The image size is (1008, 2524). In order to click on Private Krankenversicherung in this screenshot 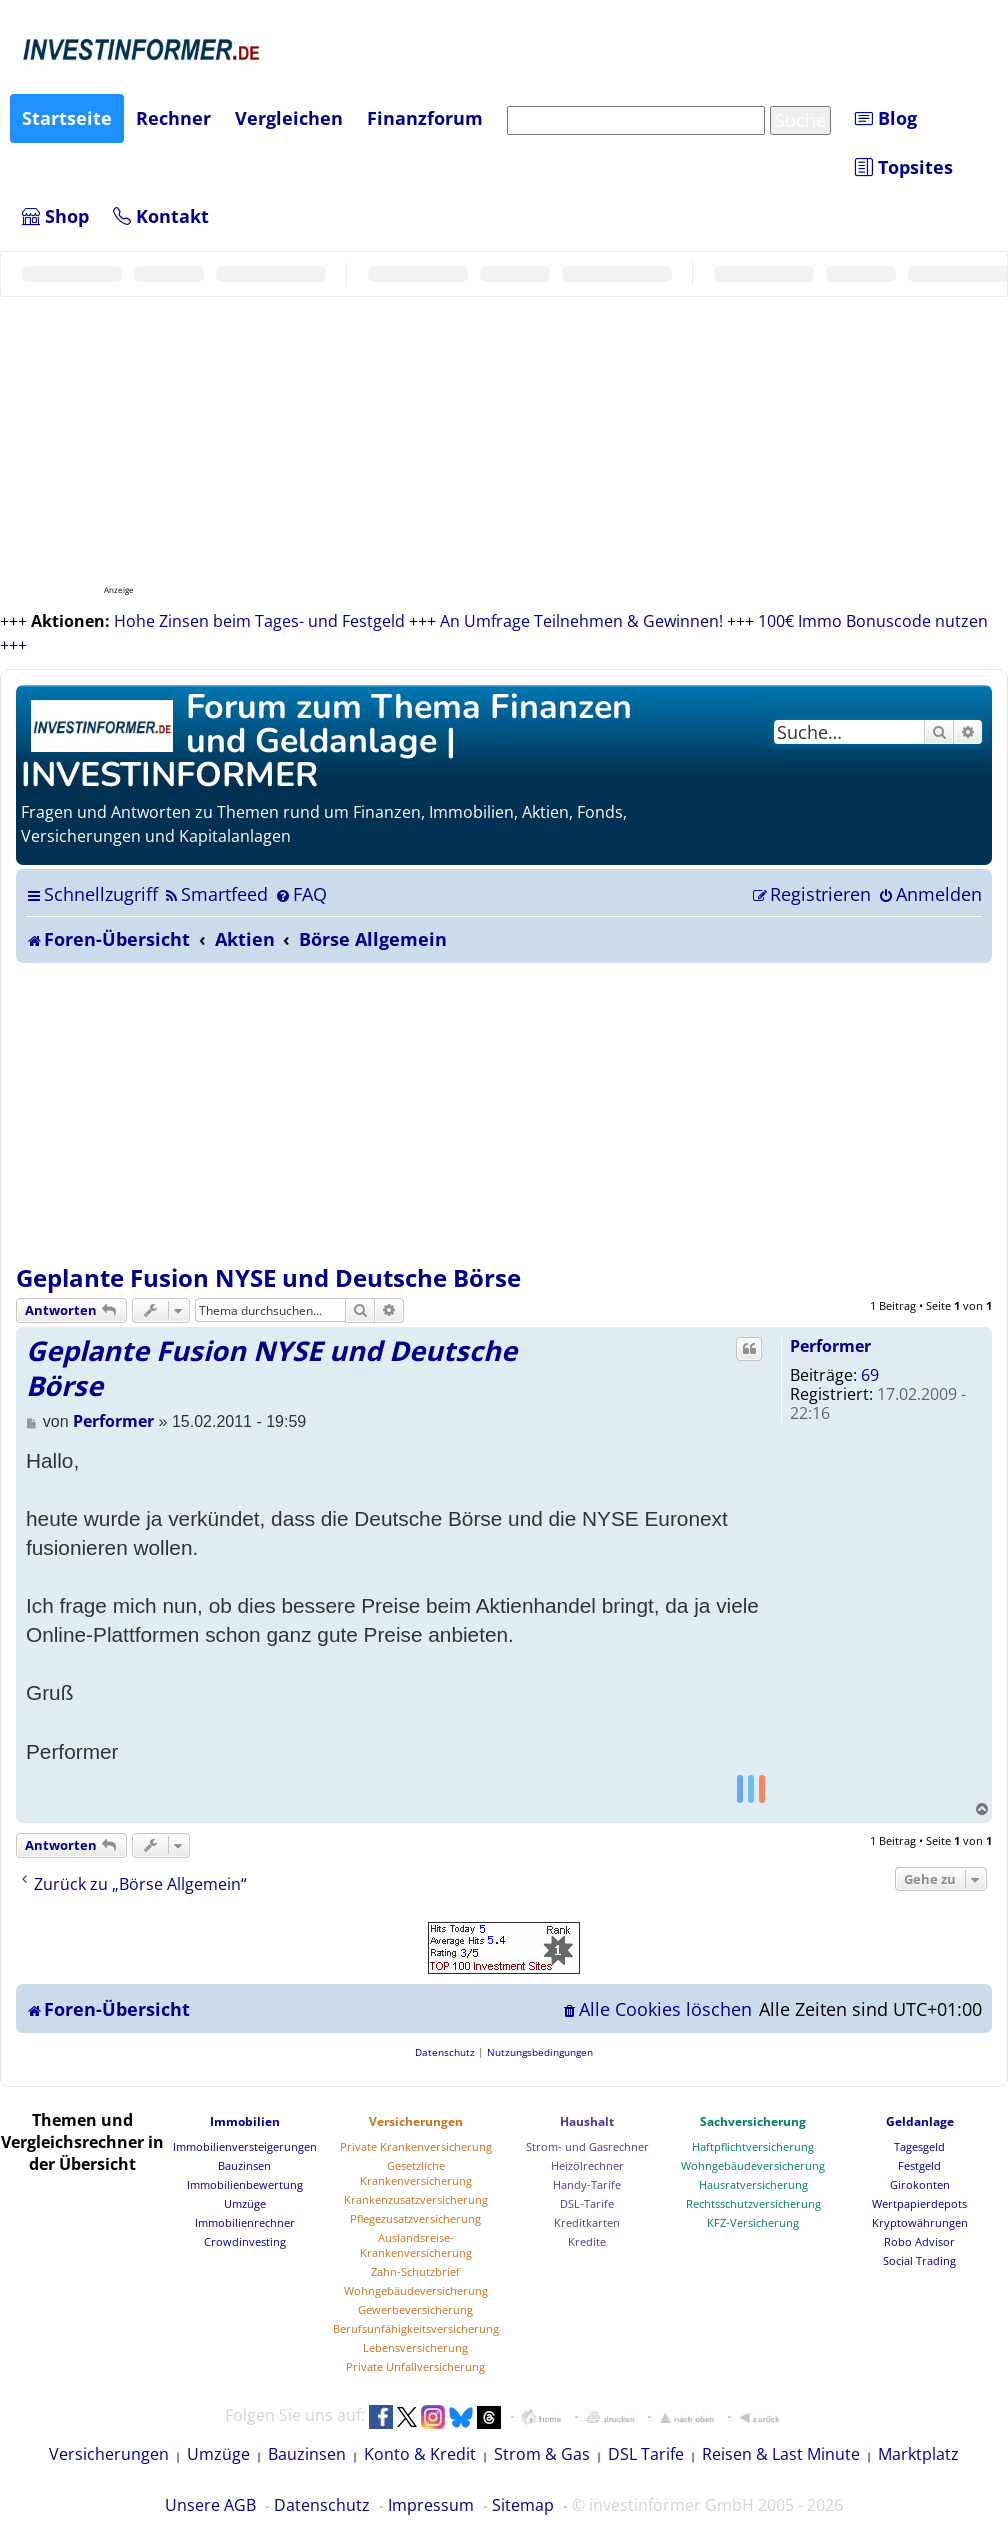, I will do `click(416, 2146)`.